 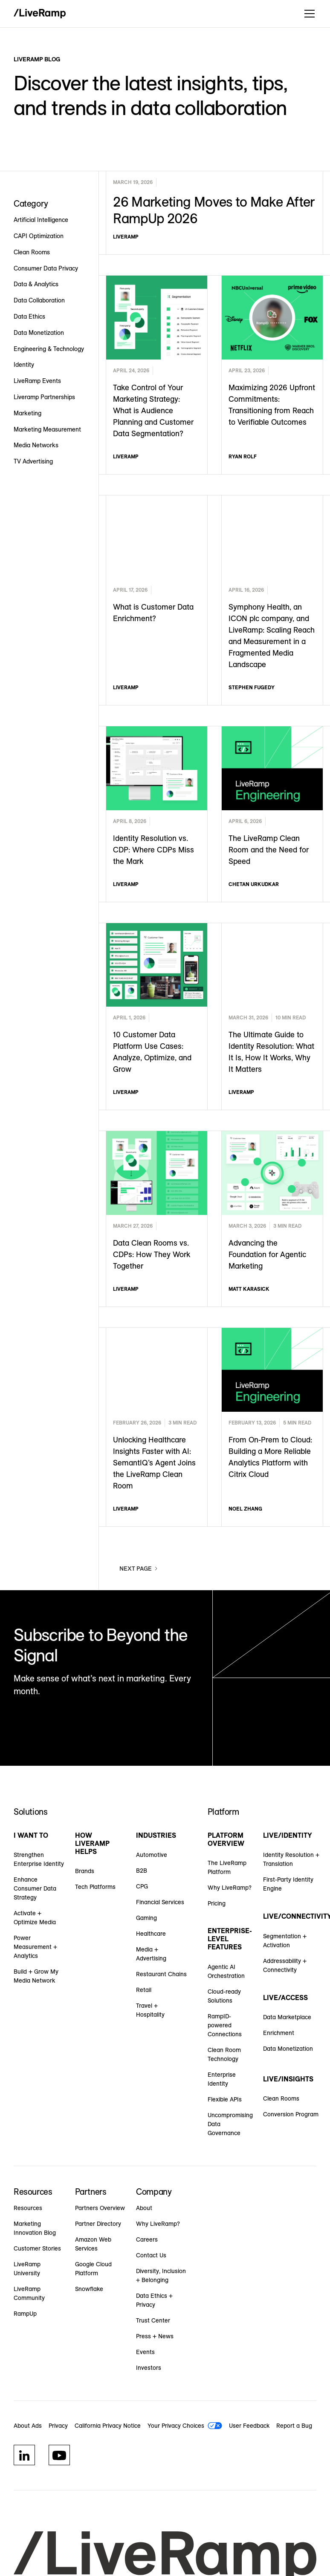 What do you see at coordinates (36, 1976) in the screenshot?
I see `Build + Grow My Media Network` at bounding box center [36, 1976].